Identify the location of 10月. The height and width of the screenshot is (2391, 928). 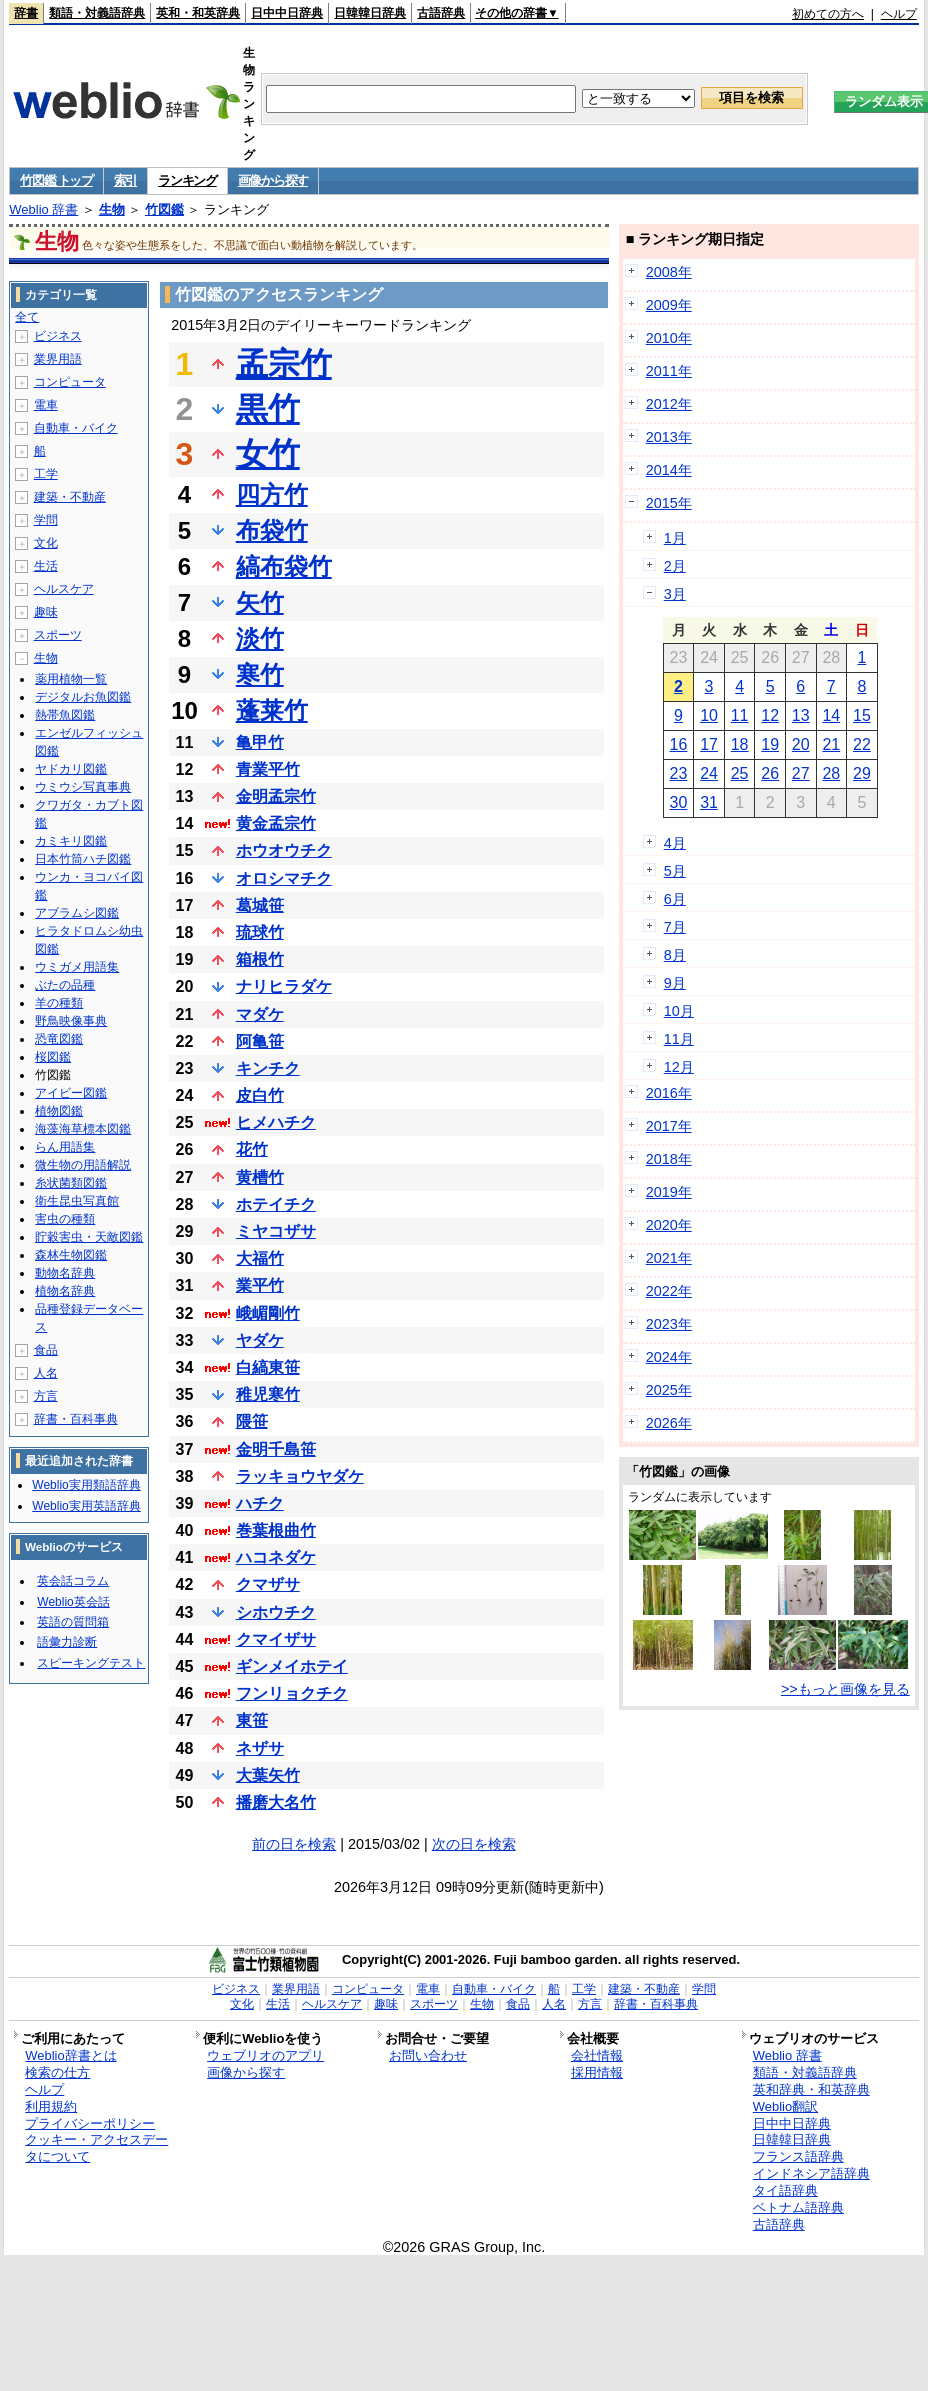
(679, 1011).